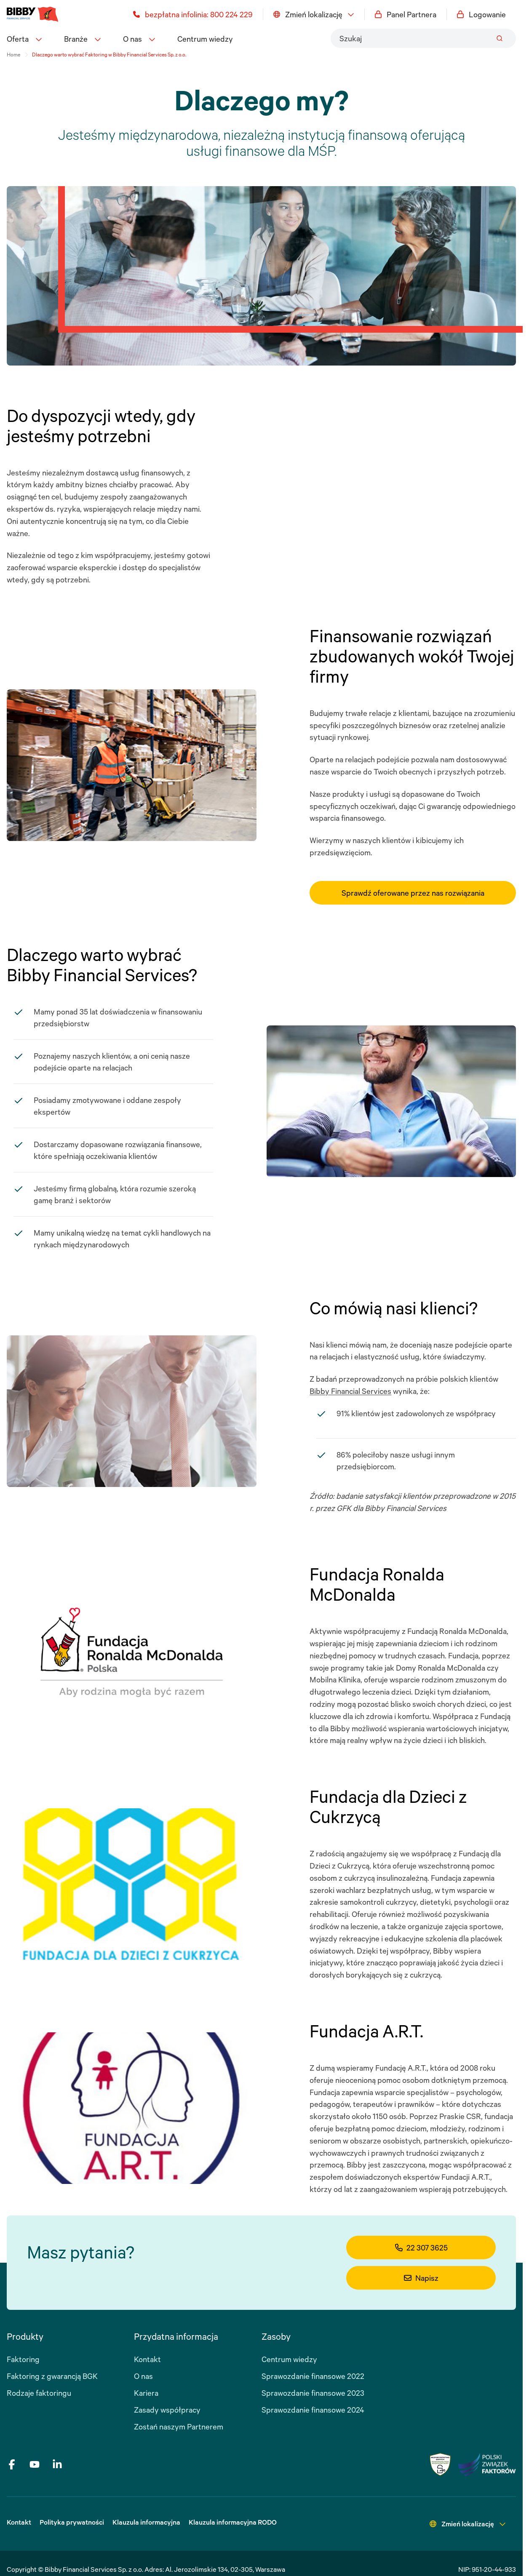  What do you see at coordinates (481, 14) in the screenshot?
I see `Logowanie` at bounding box center [481, 14].